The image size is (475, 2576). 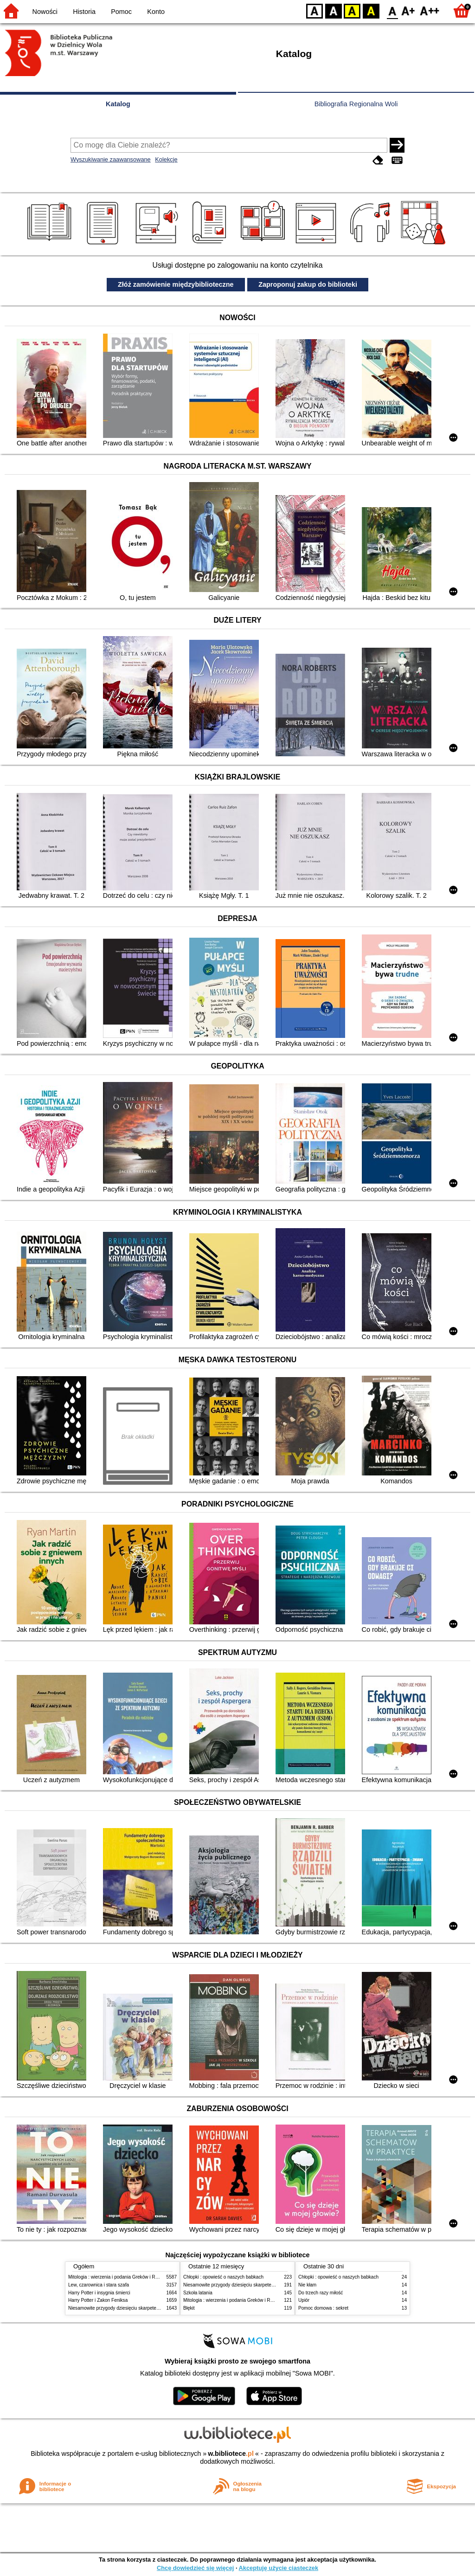 I want to click on Do trzech razy miłość, so click(x=320, y=2292).